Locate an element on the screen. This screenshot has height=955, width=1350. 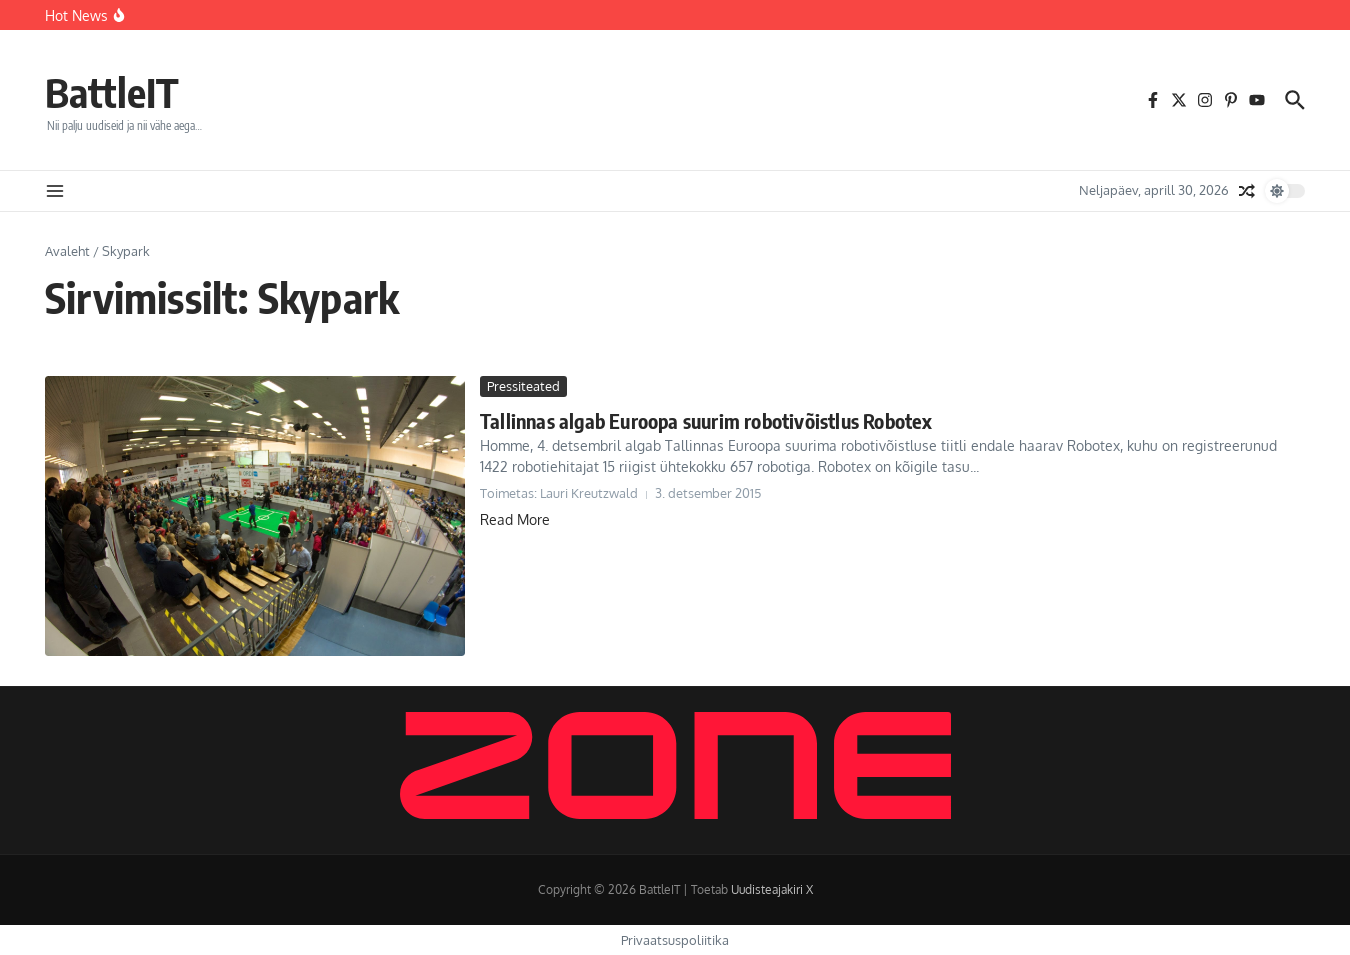
BattleIT is located at coordinates (112, 92).